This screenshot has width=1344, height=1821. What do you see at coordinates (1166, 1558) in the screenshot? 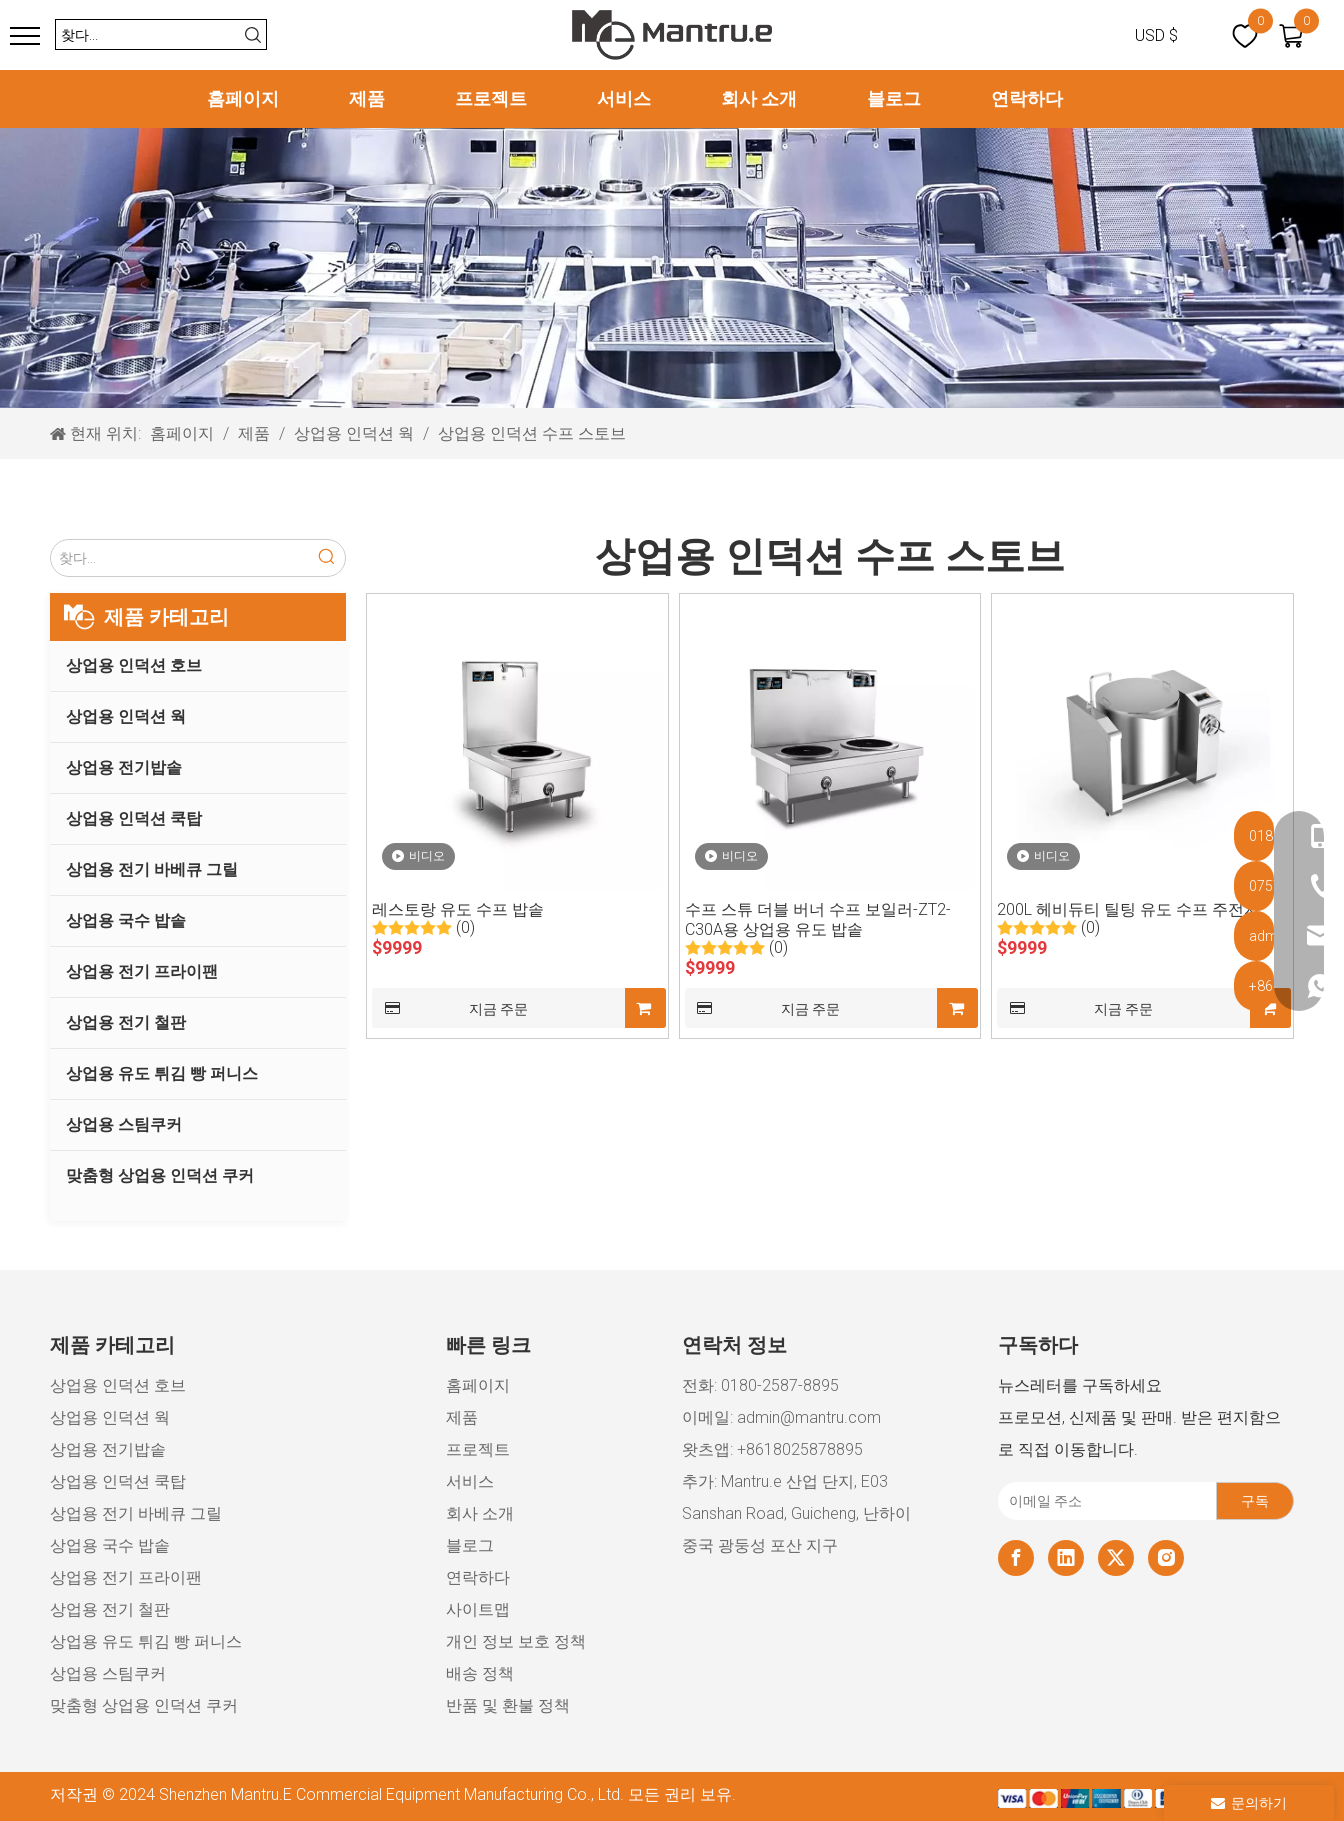
I see `[Instagram]` at bounding box center [1166, 1558].